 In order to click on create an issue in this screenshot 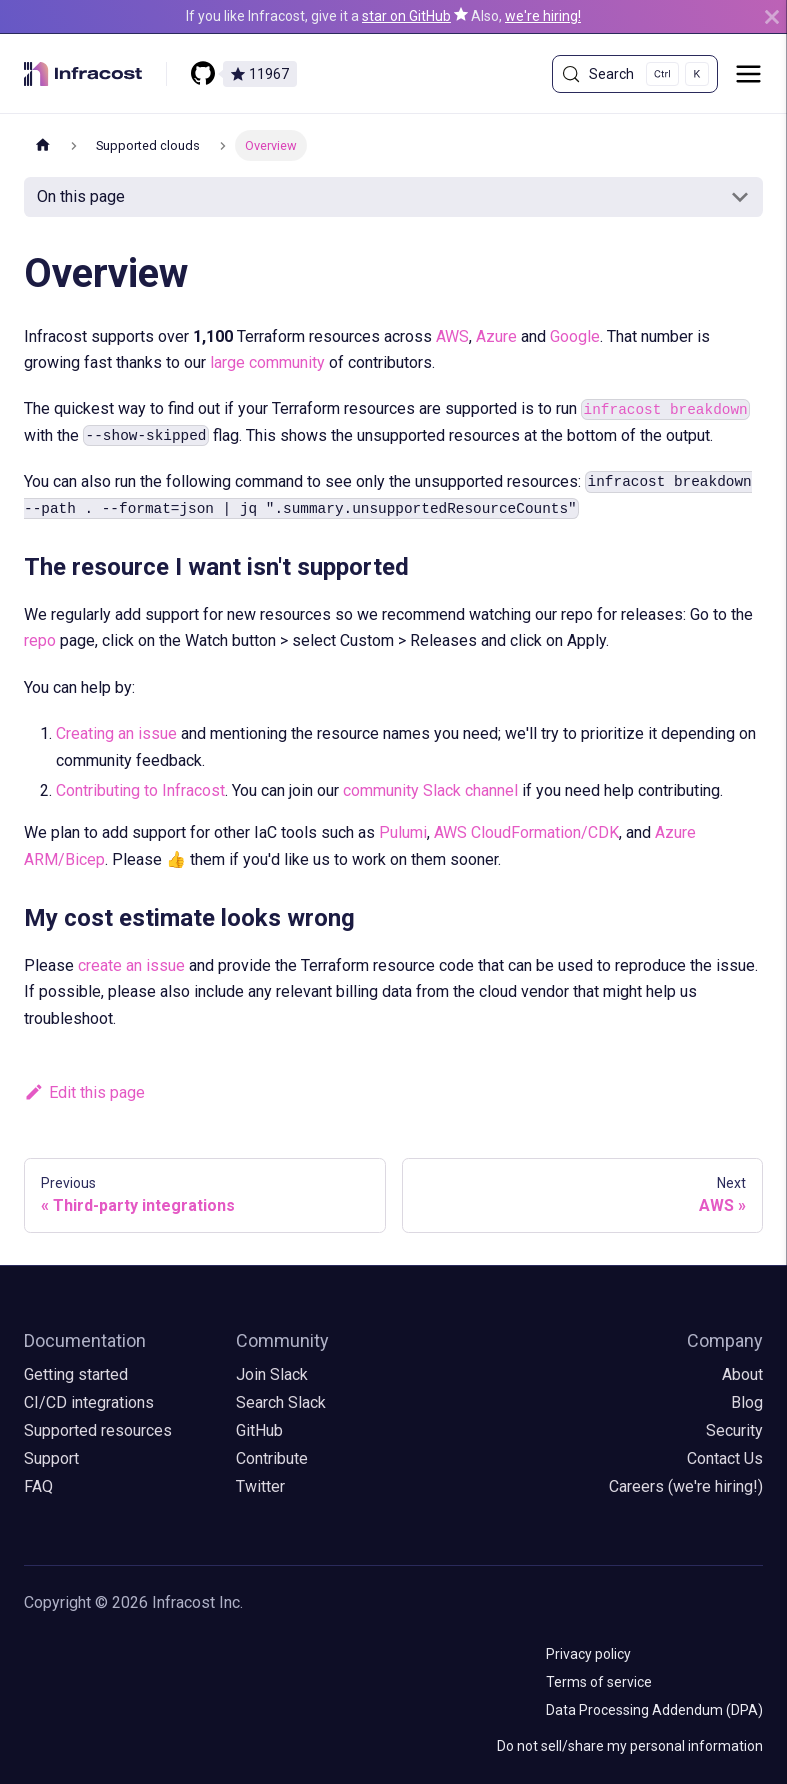, I will do `click(131, 965)`.